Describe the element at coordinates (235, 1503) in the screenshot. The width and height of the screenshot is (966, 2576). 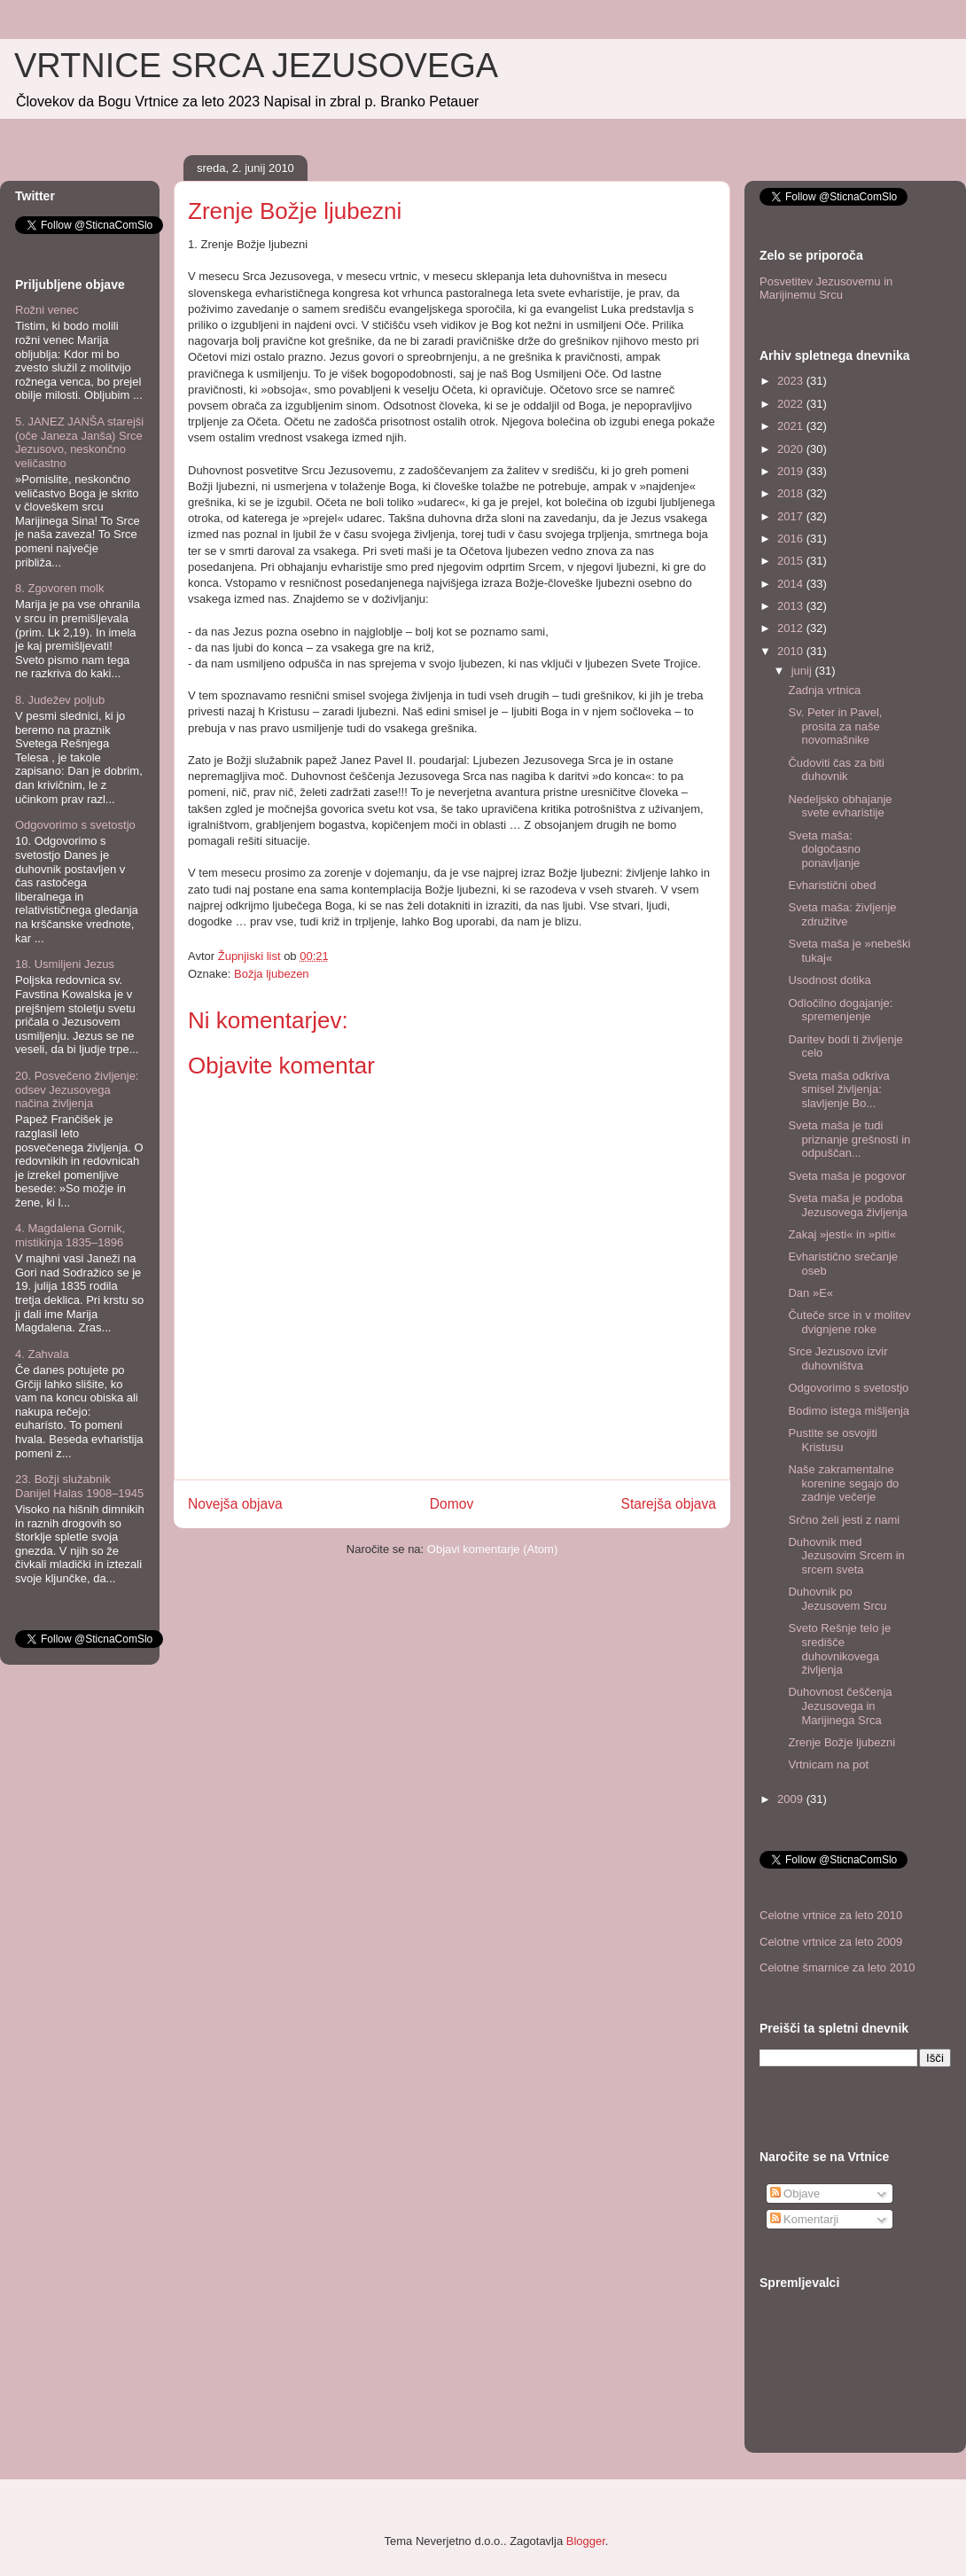
I see `Novejša objava` at that location.